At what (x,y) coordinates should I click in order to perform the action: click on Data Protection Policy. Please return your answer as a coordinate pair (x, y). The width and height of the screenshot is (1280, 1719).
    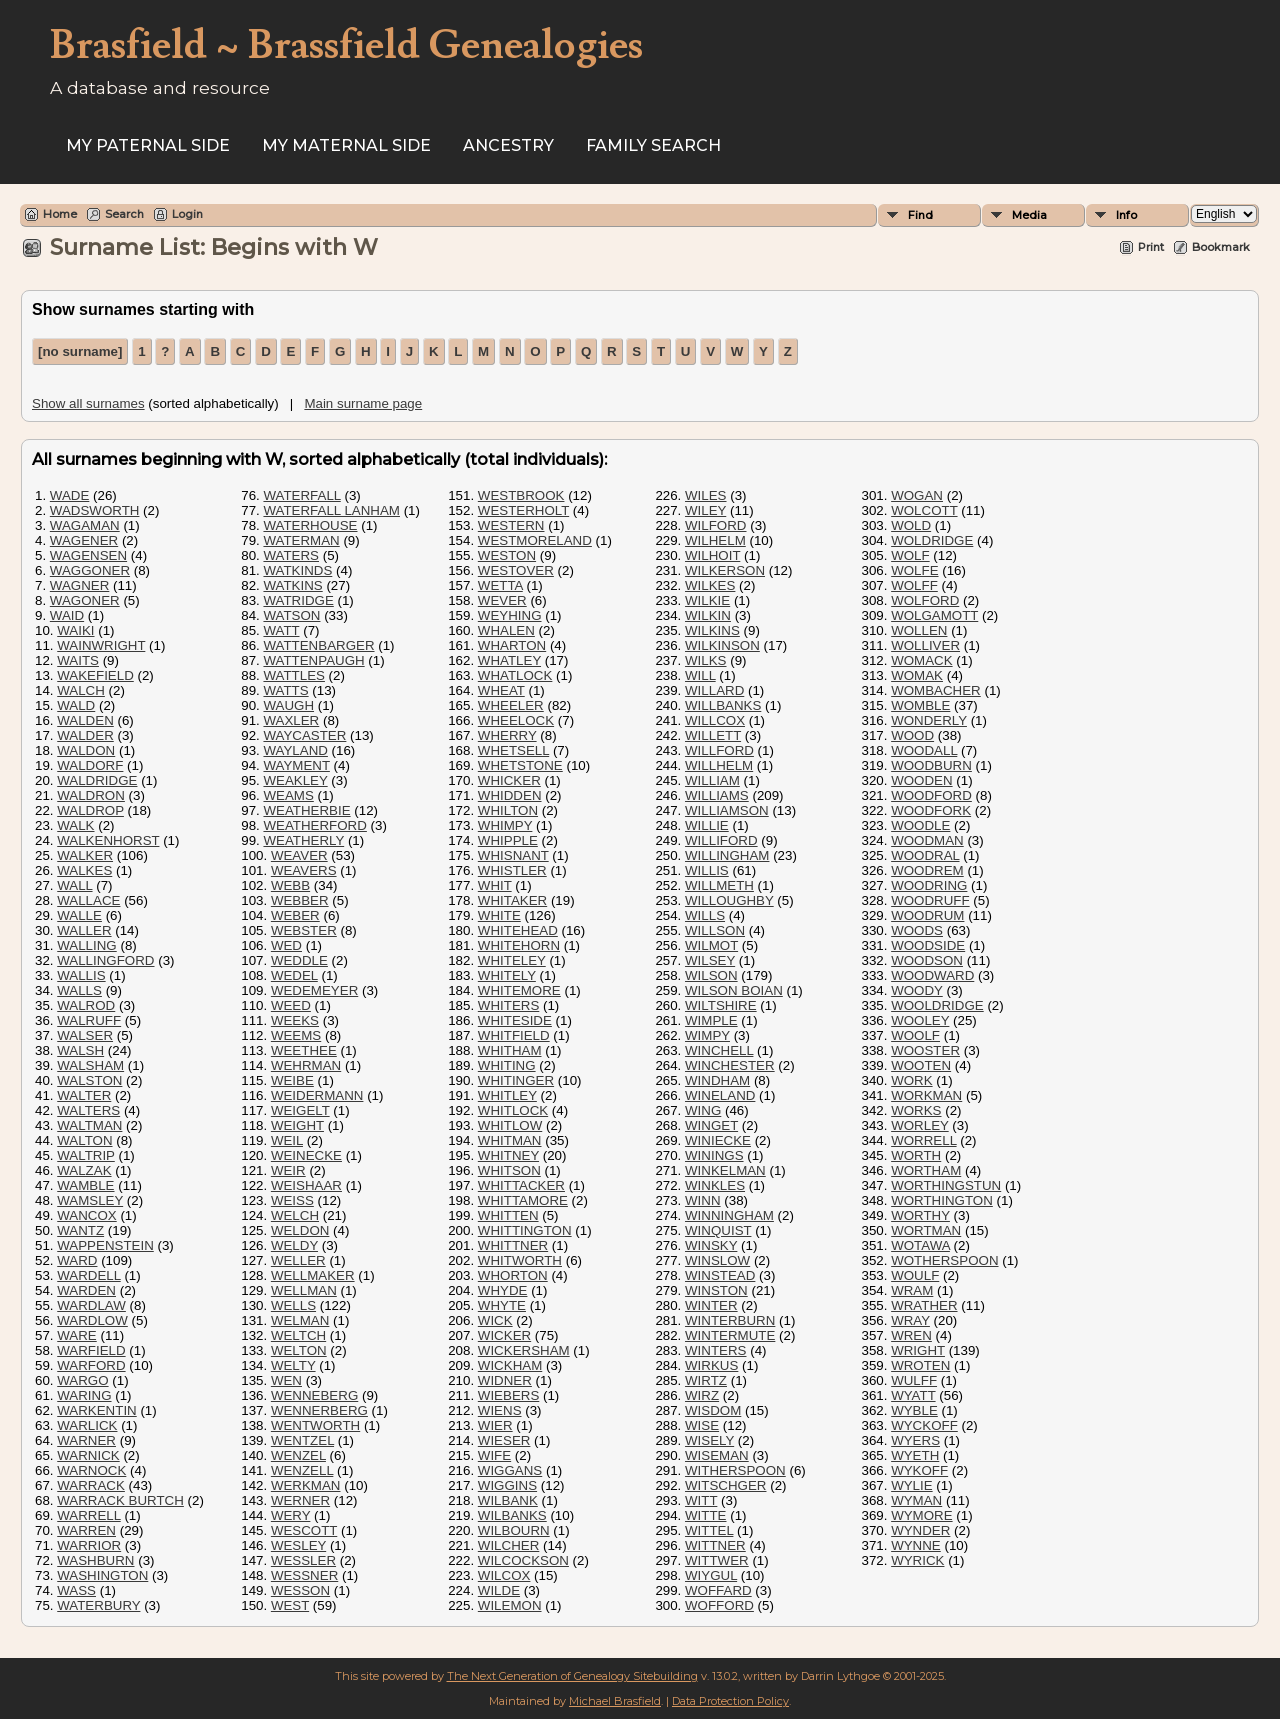
    Looking at the image, I should click on (730, 1701).